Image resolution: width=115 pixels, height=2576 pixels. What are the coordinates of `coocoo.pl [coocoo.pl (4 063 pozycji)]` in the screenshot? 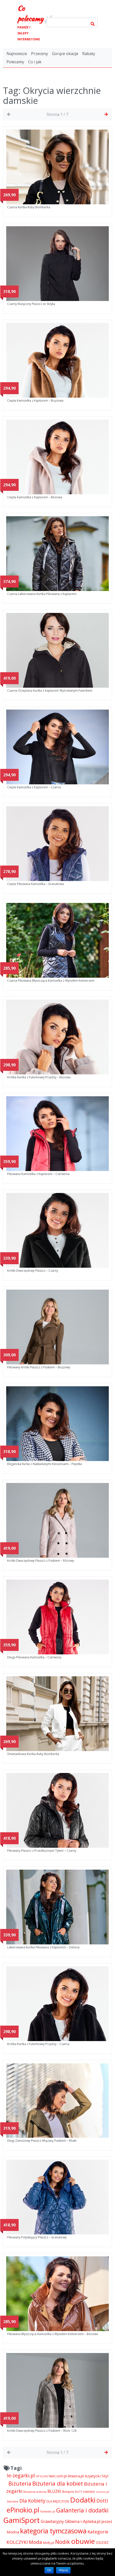 It's located at (102, 2492).